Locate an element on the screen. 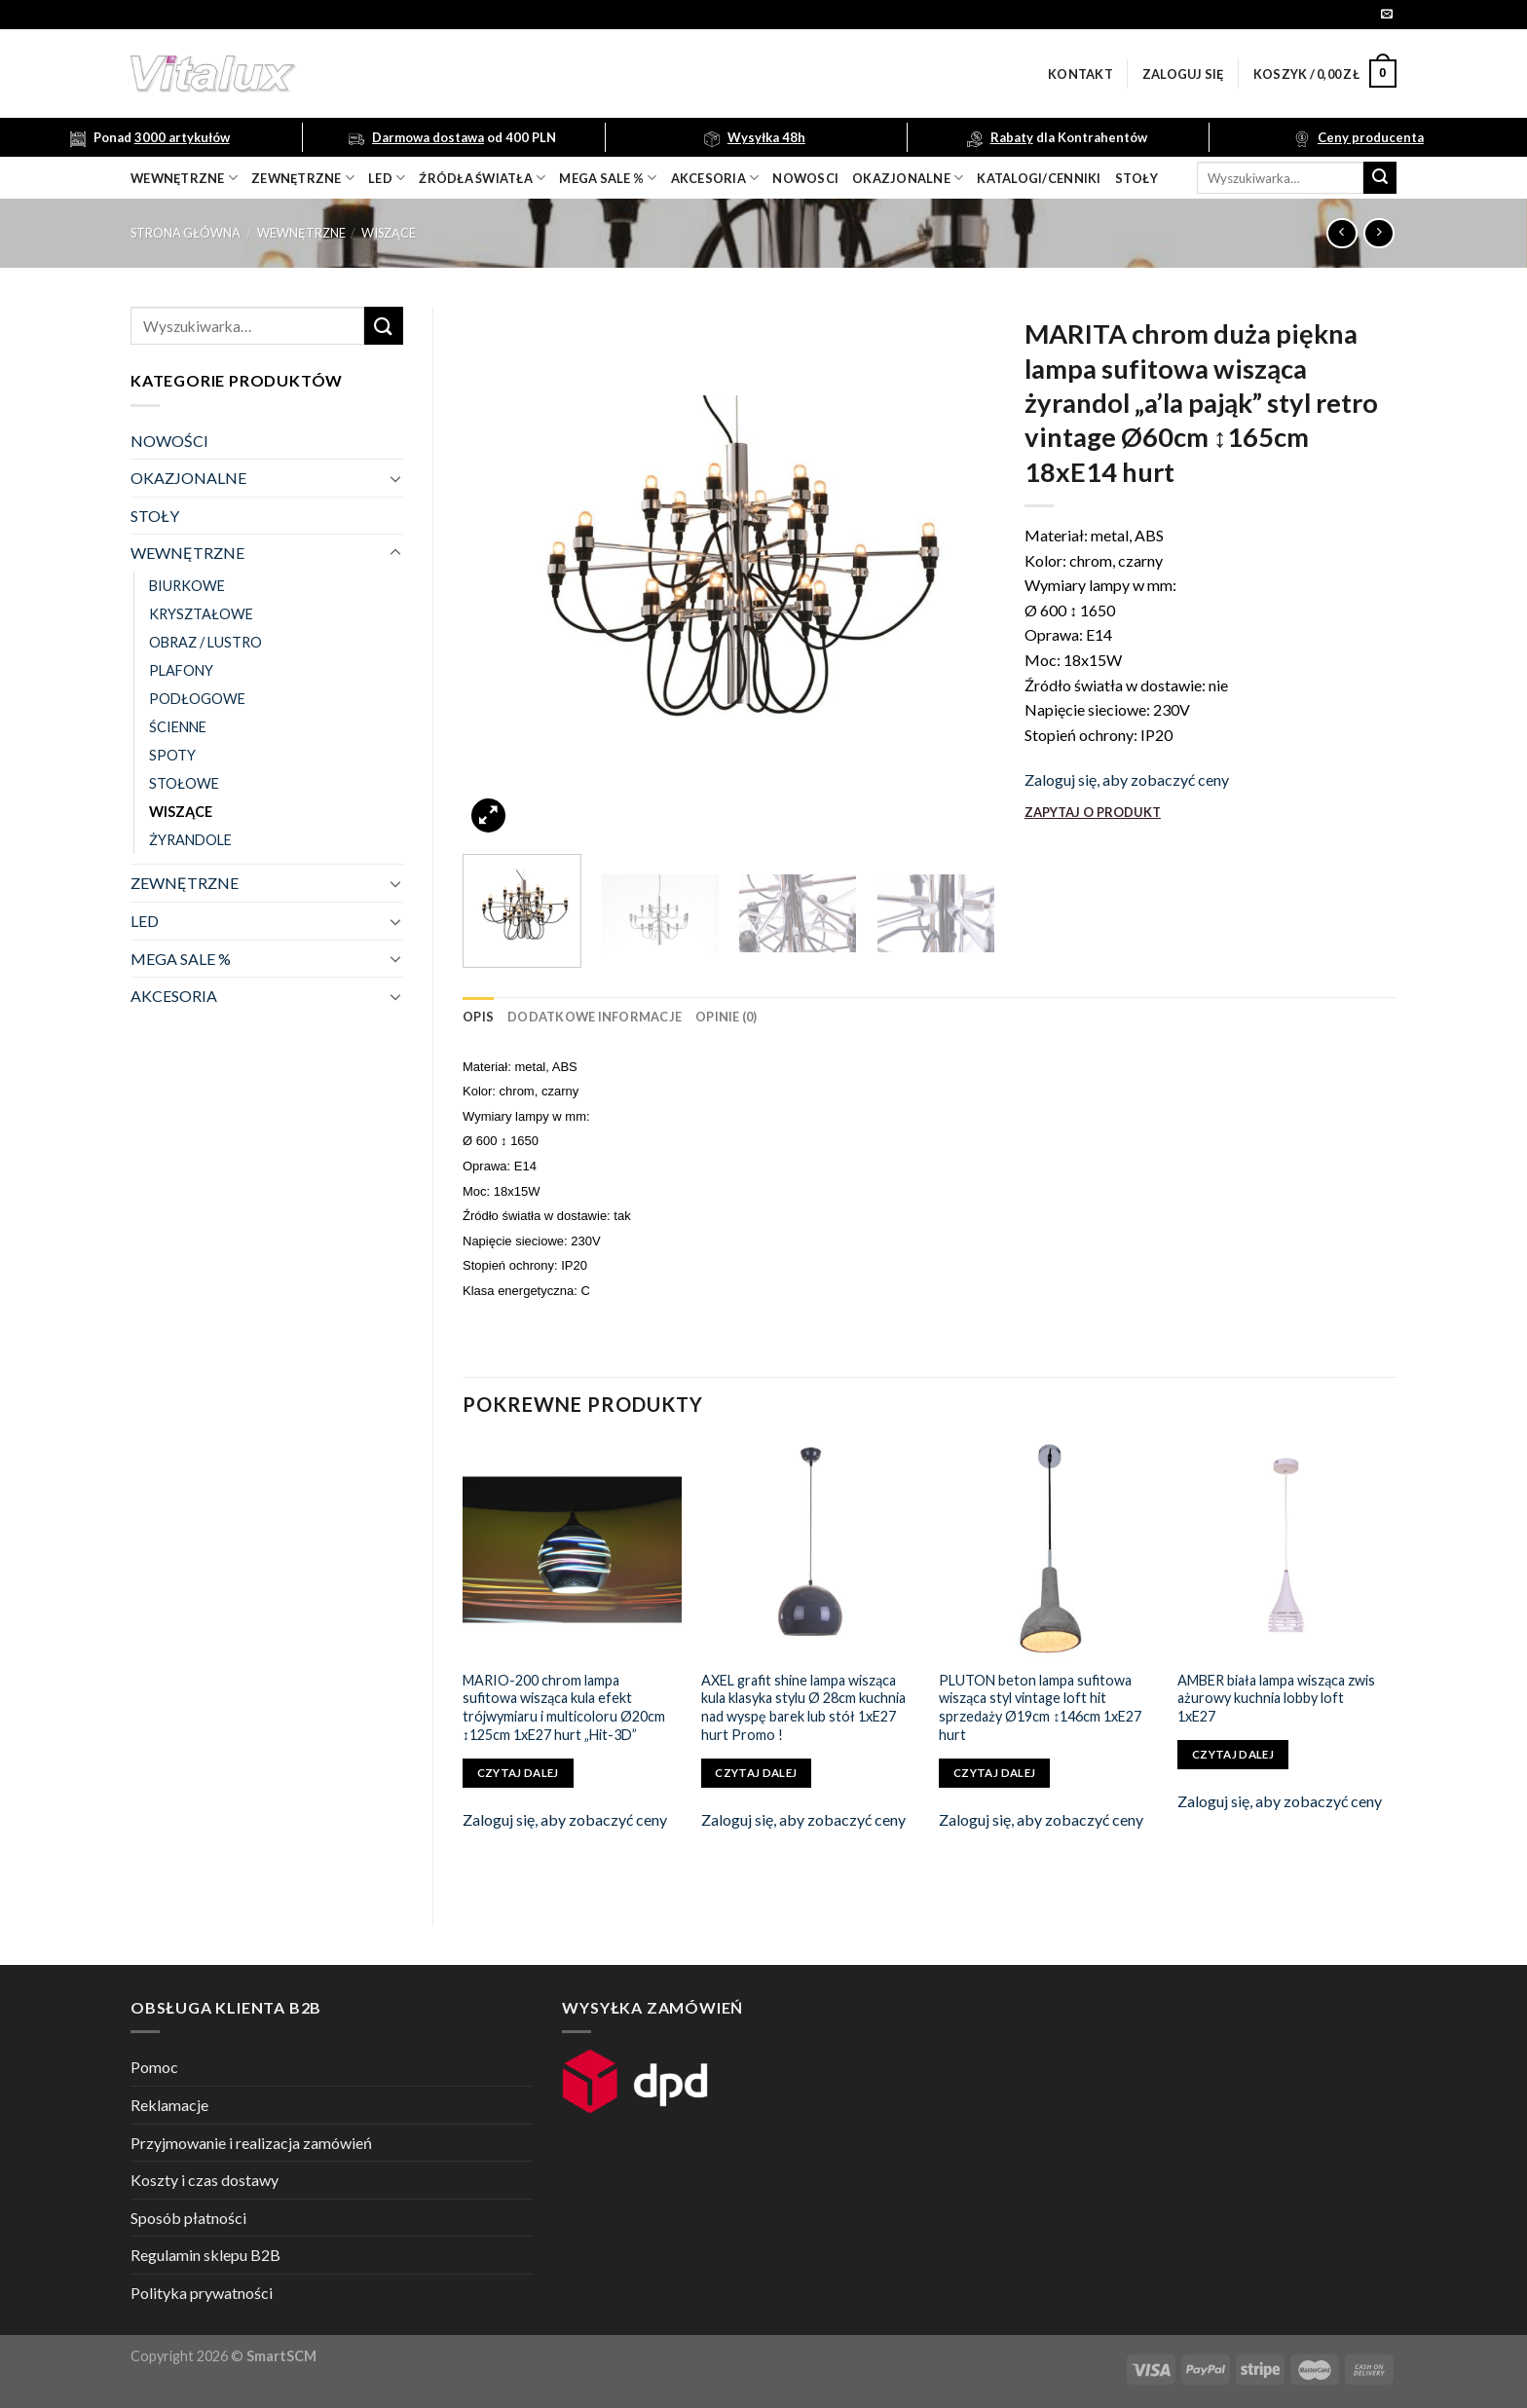  mega sale % is located at coordinates (607, 177).